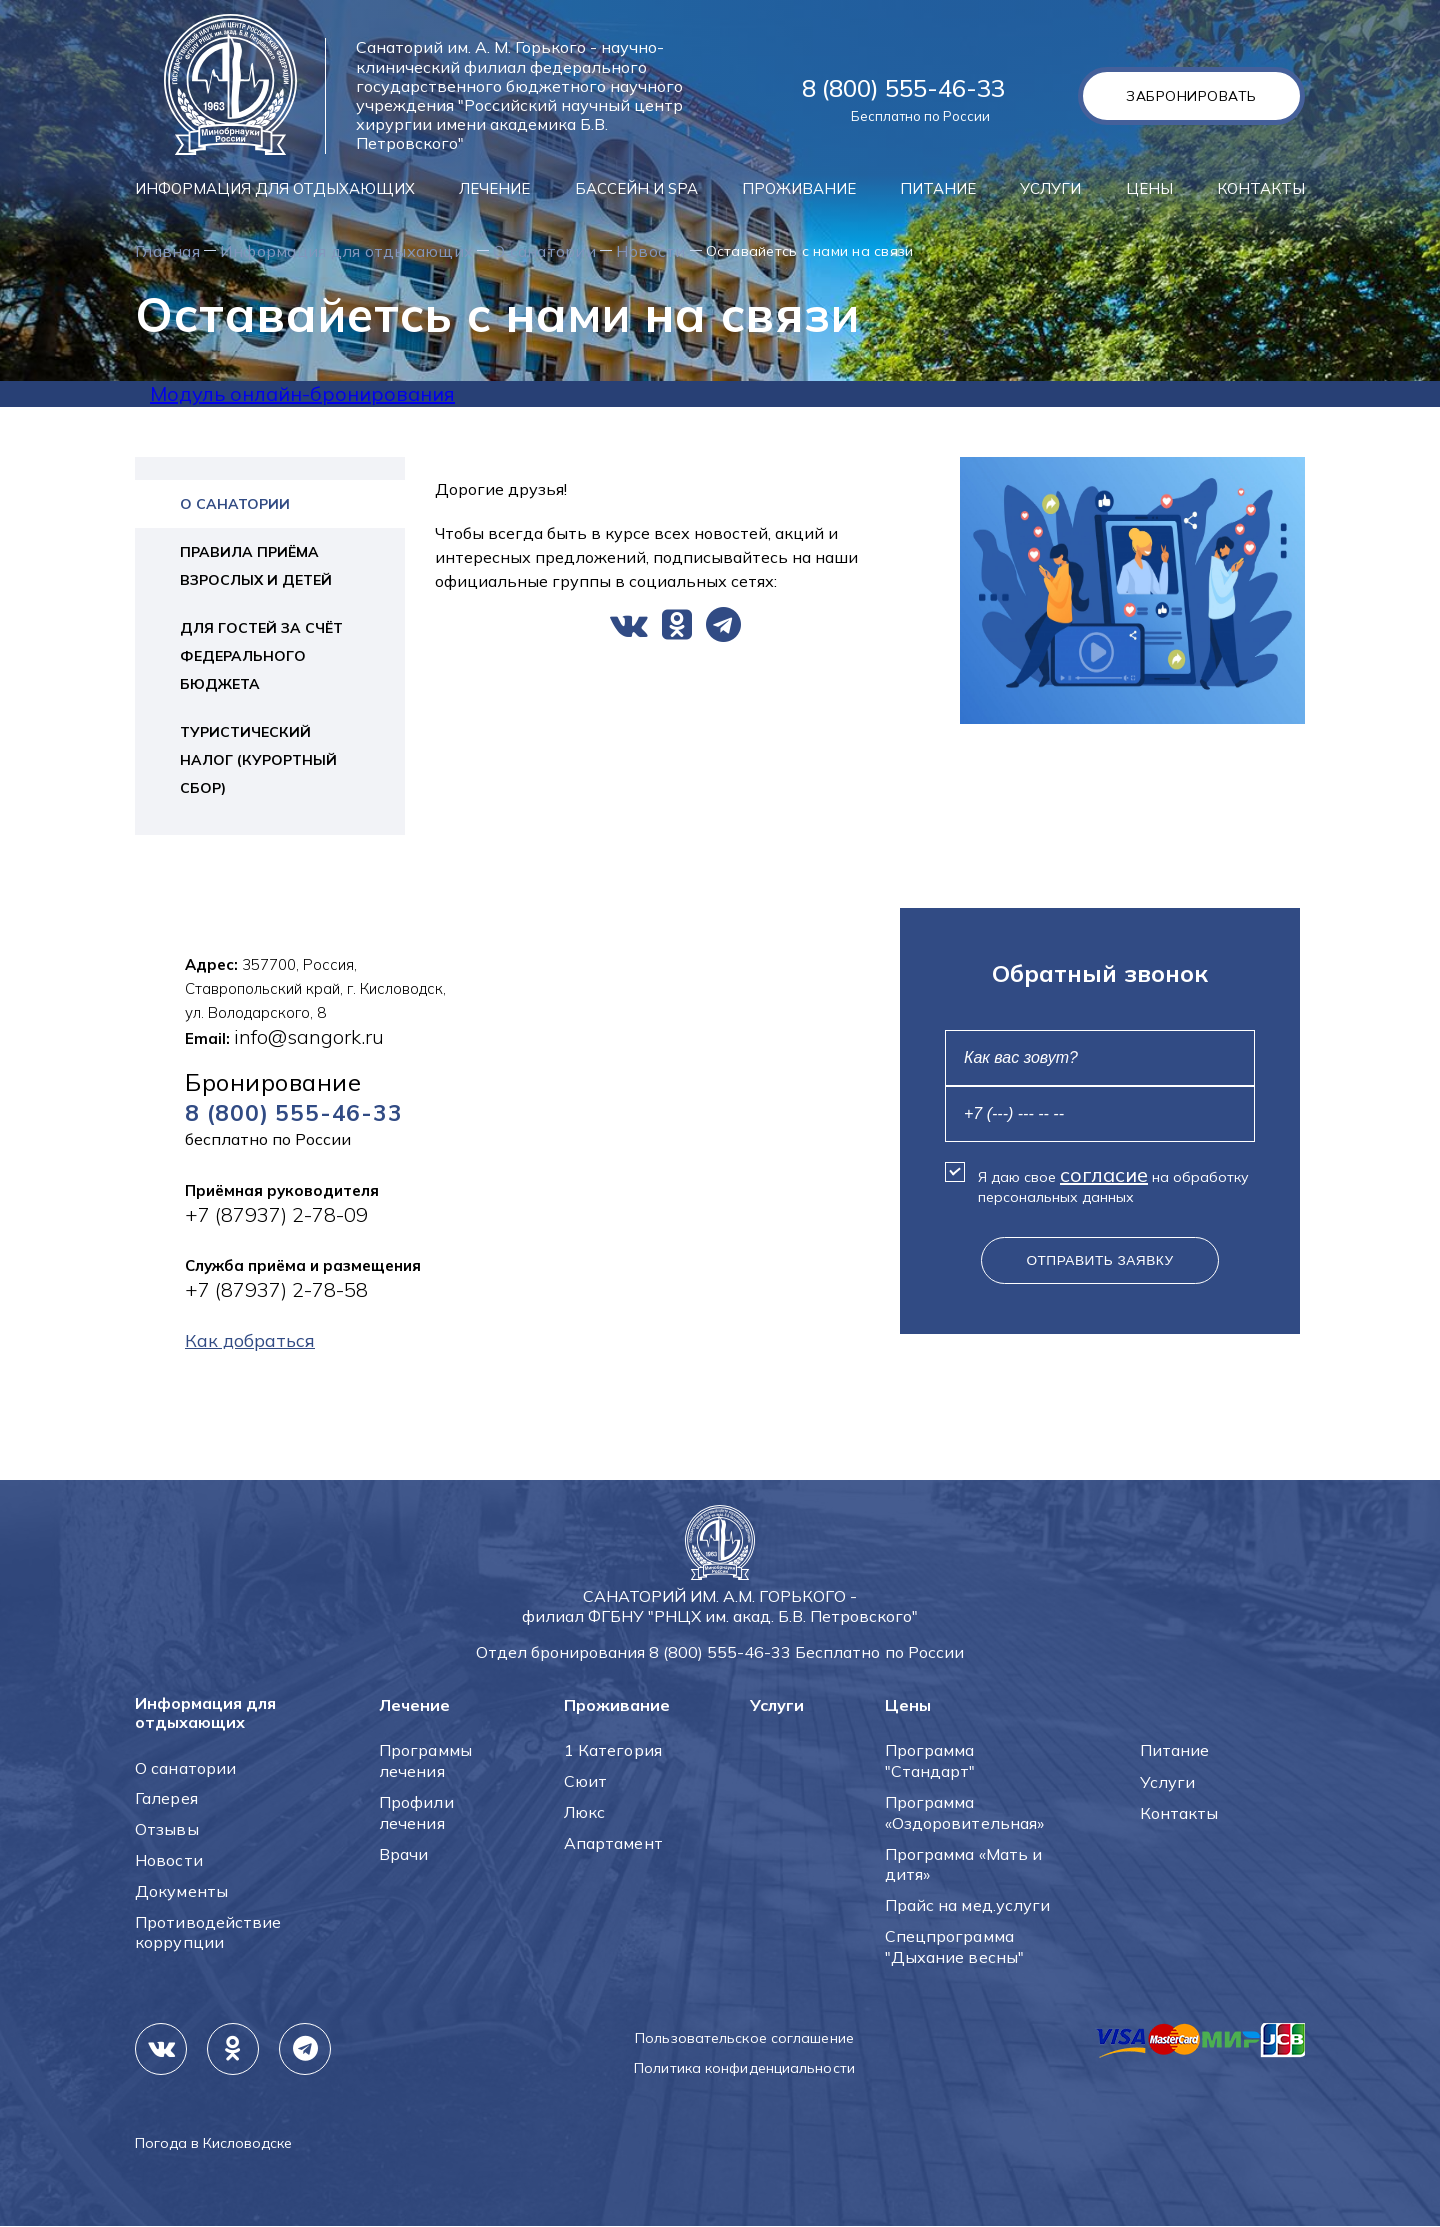  Describe the element at coordinates (208, 1933) in the screenshot. I see `Противодействие коррупции` at that location.